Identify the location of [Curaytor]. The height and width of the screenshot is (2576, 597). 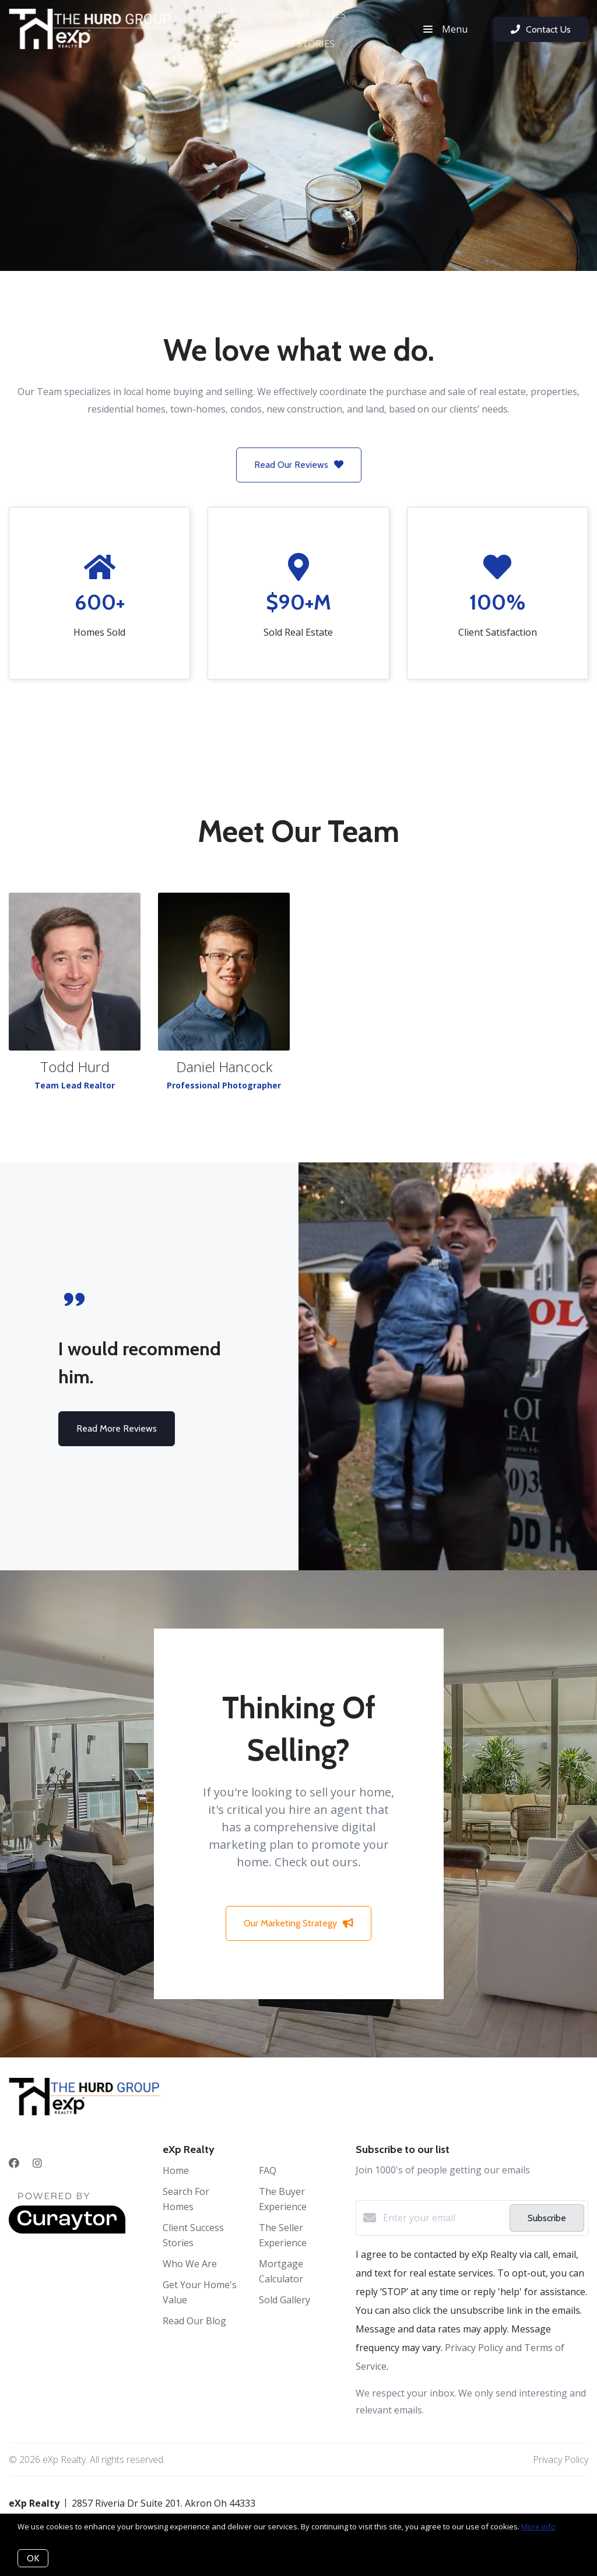
(67, 2230).